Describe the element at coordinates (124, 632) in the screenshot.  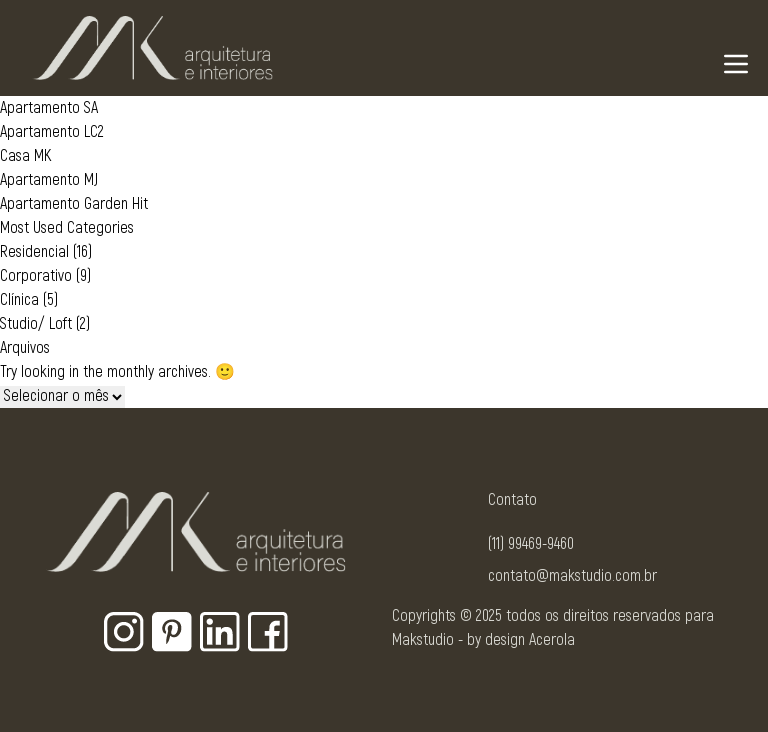
I see `[Botão para rede social - Instagram]` at that location.